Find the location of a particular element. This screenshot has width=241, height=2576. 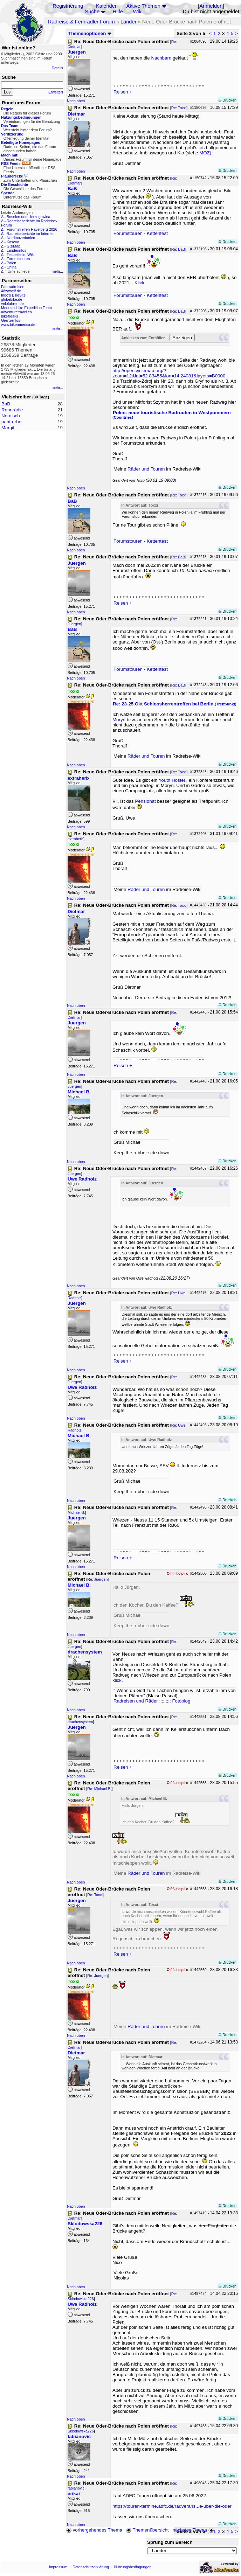

Hilfe is located at coordinates (118, 11).